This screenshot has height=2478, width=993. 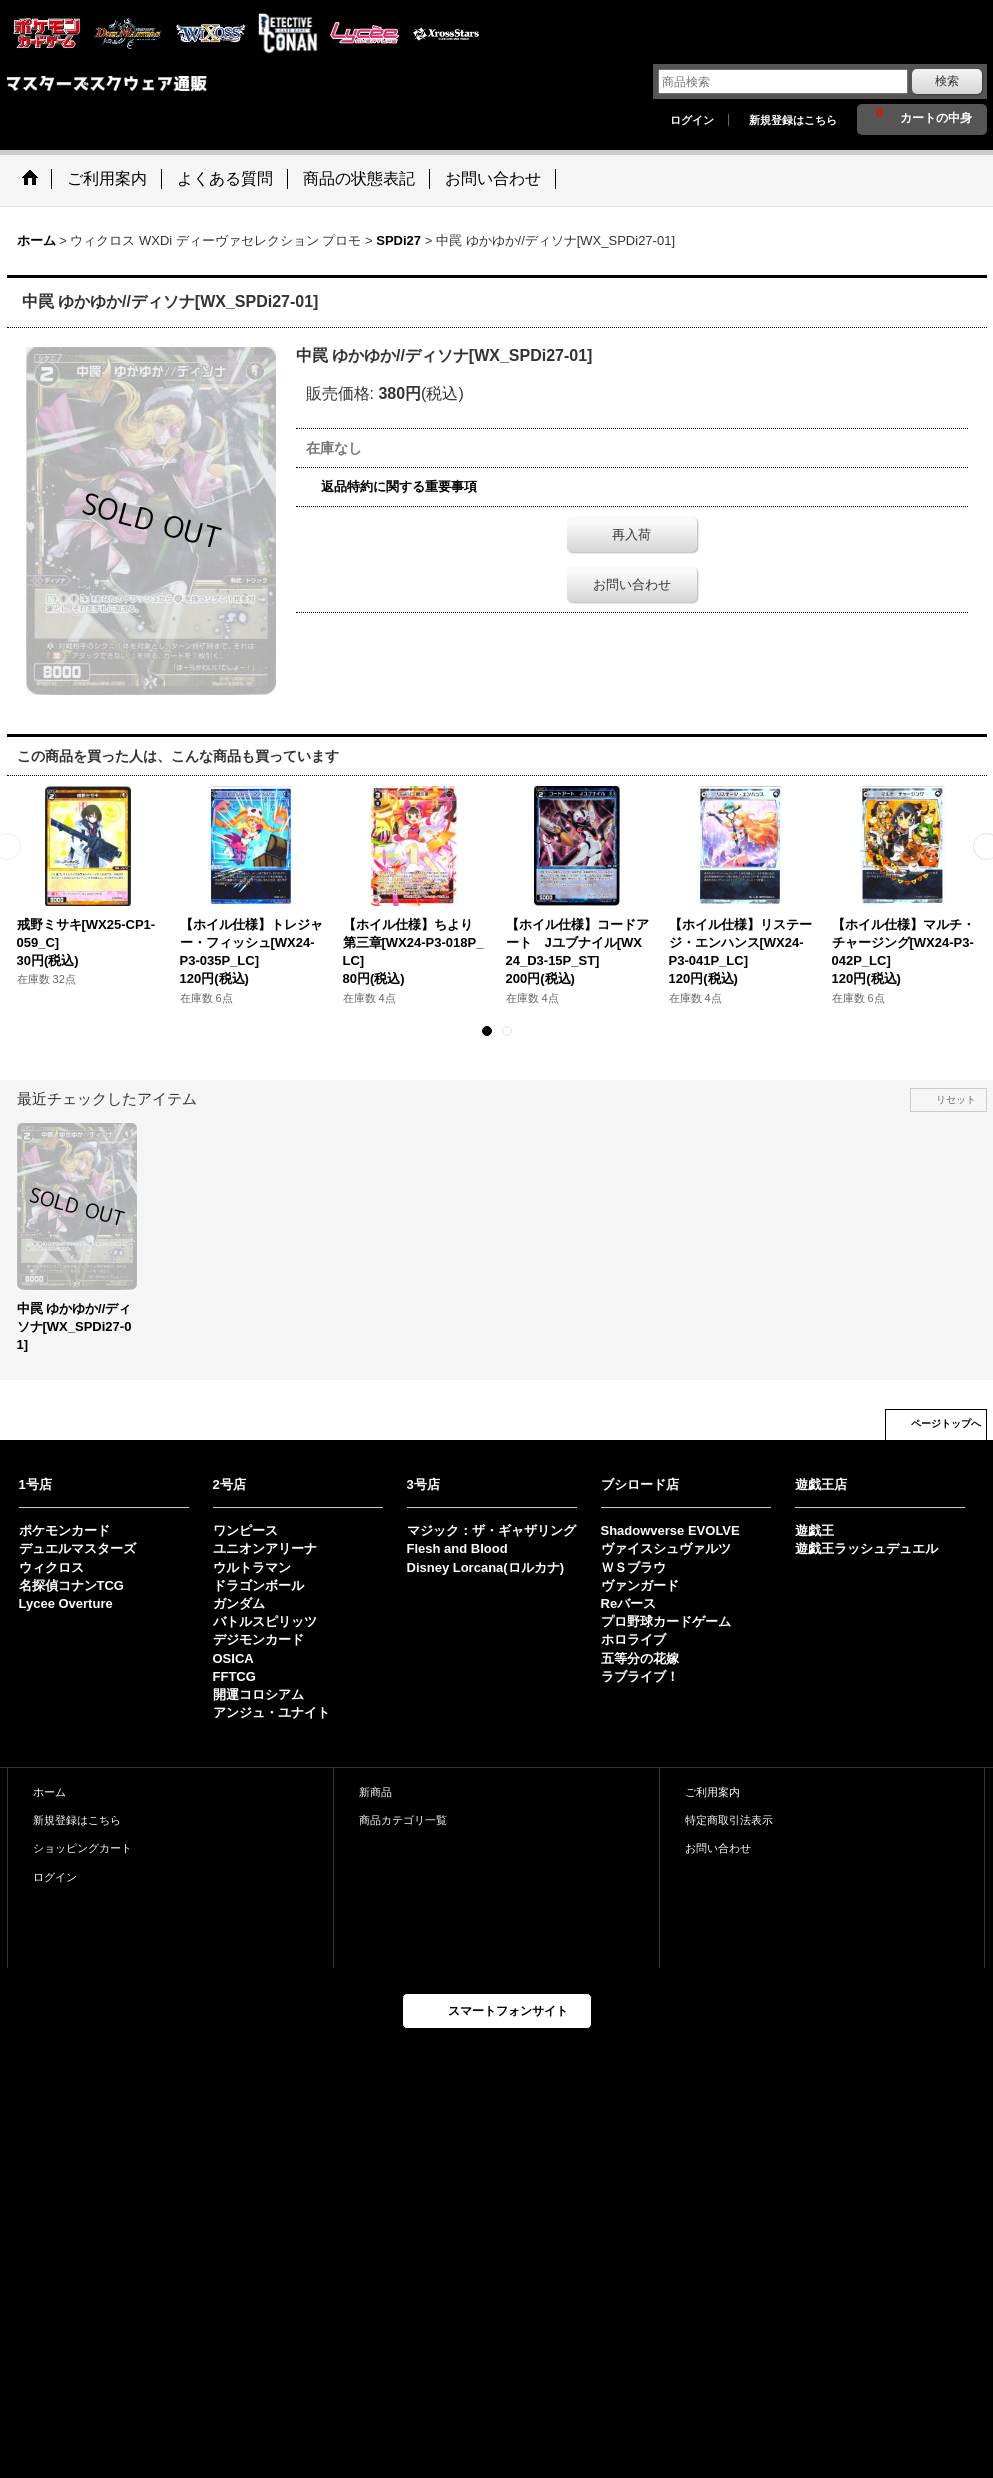 I want to click on お問い合わせ, so click(x=632, y=584).